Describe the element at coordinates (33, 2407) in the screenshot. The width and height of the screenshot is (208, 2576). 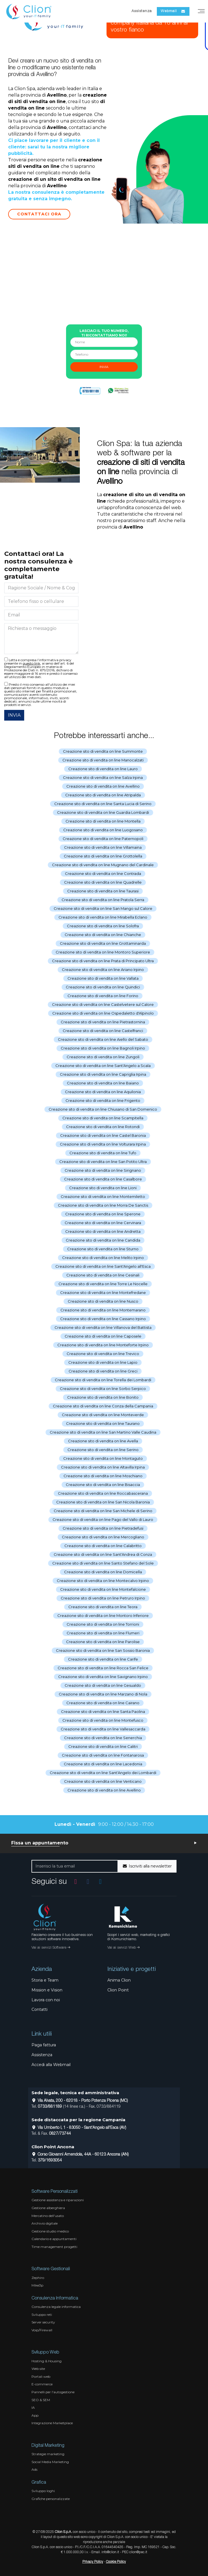
I see `IA` at that location.